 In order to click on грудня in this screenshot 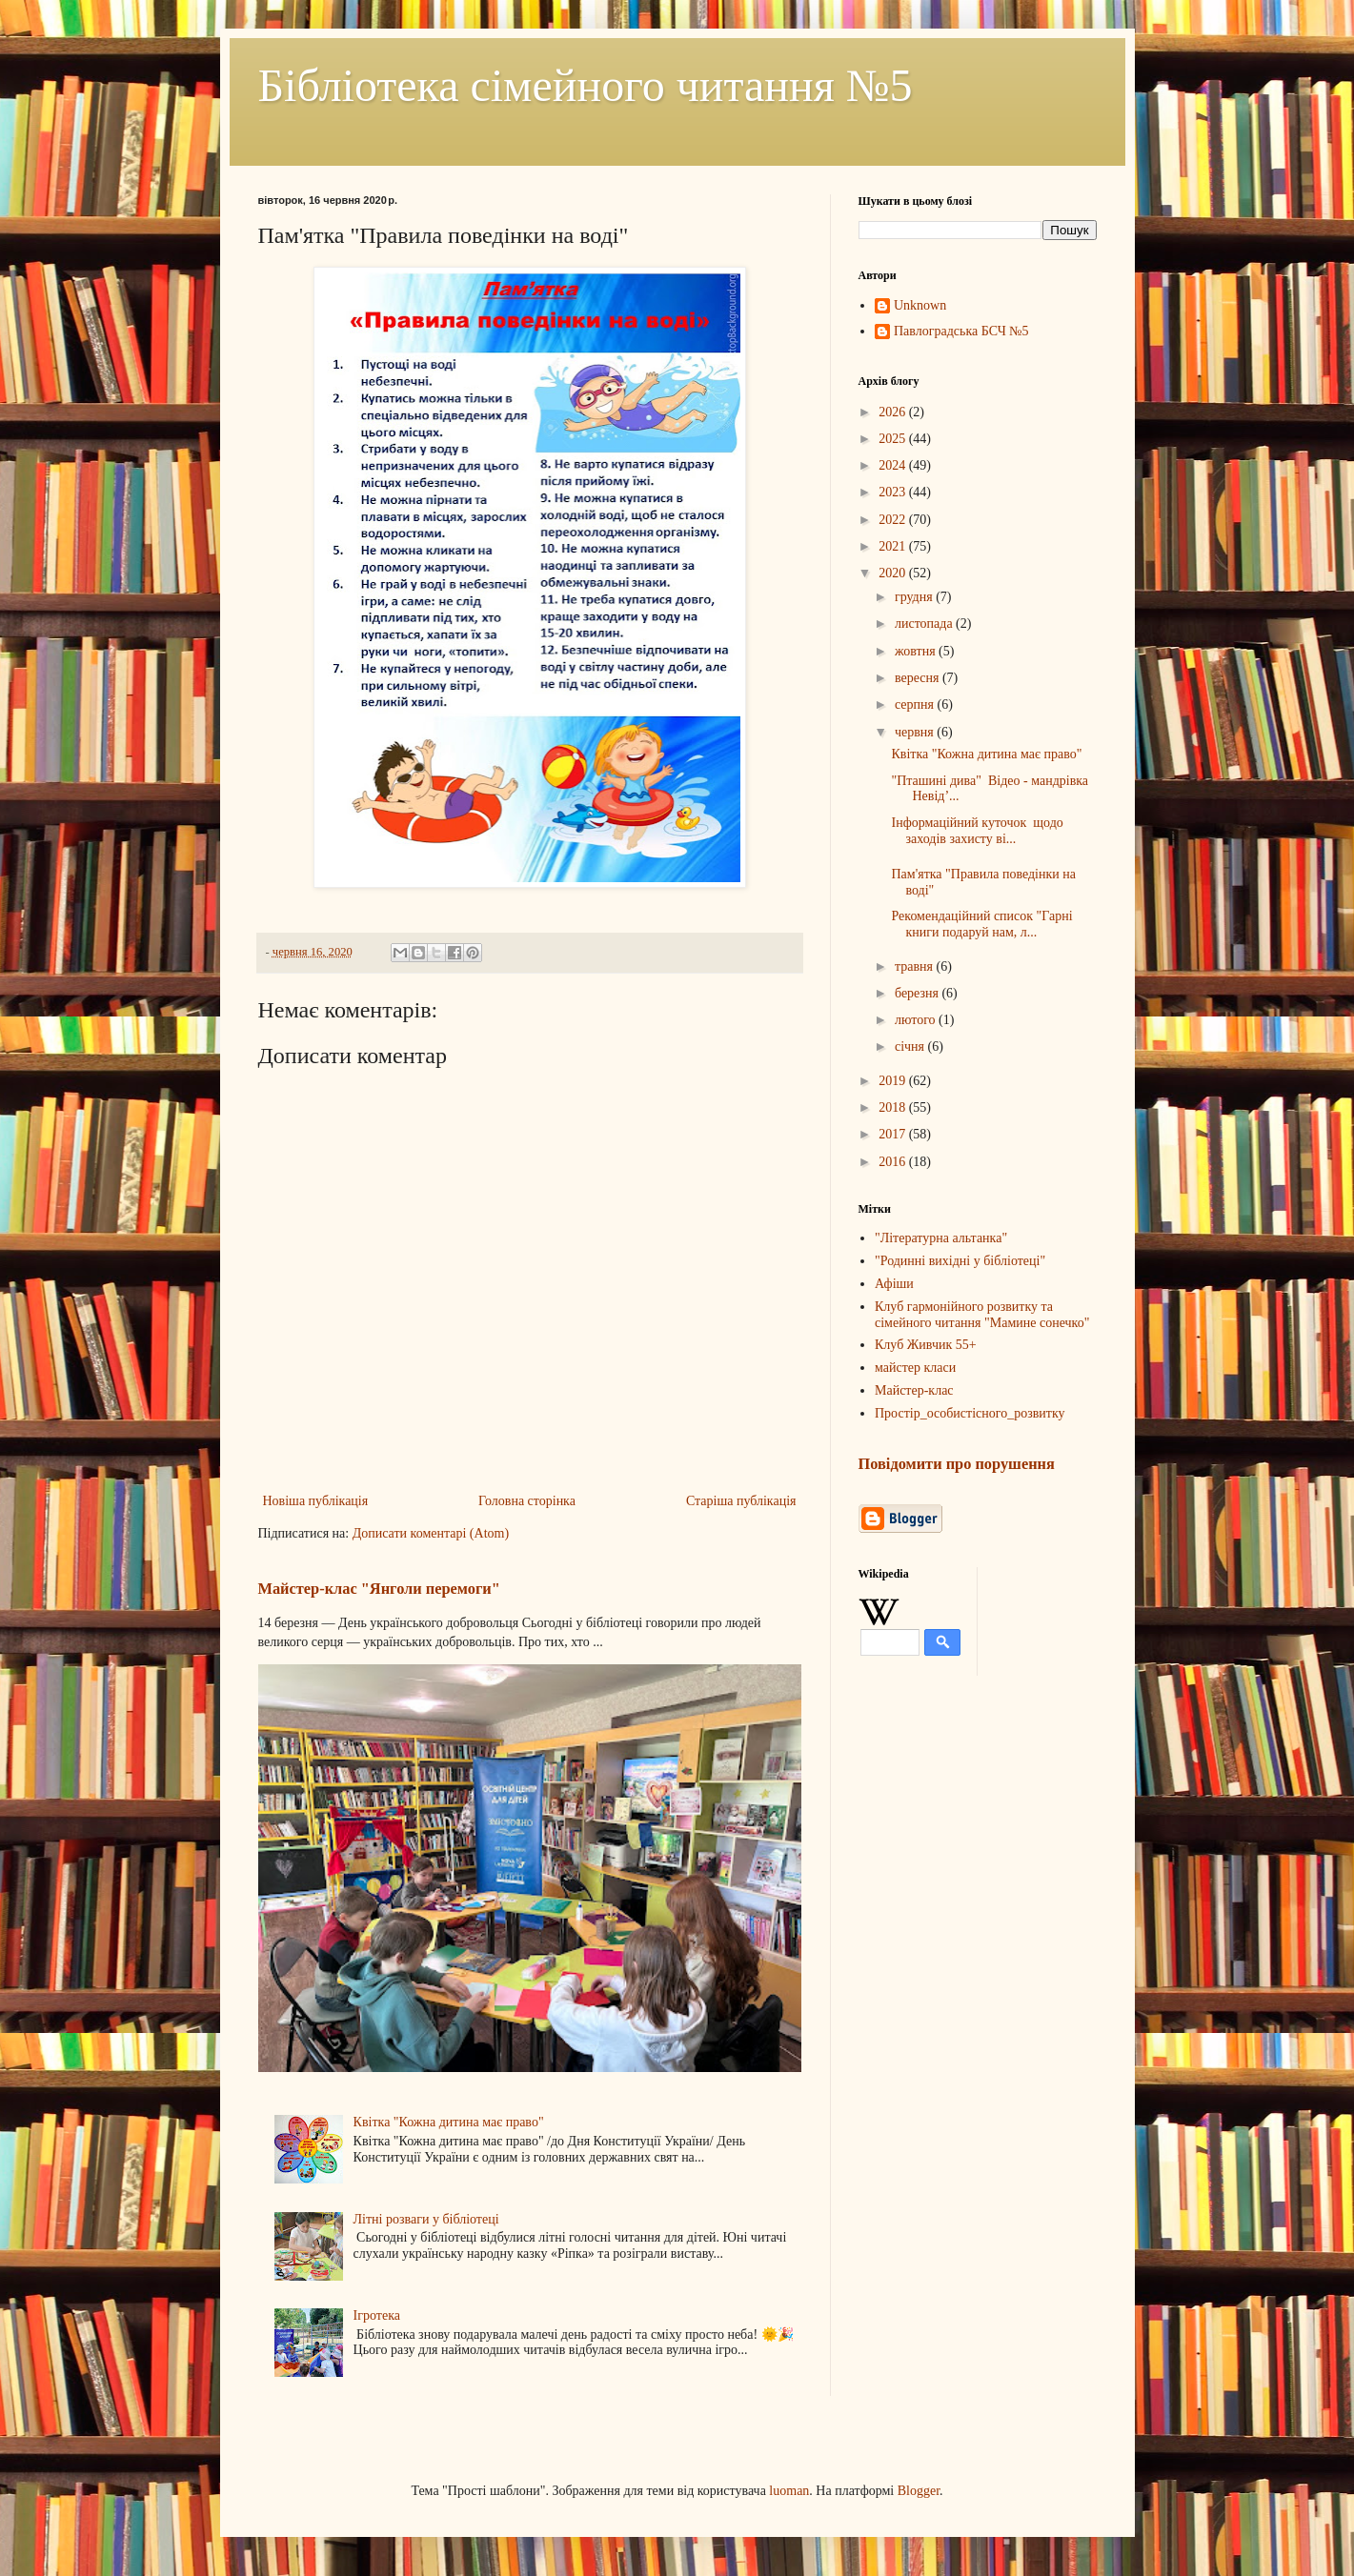, I will do `click(915, 597)`.